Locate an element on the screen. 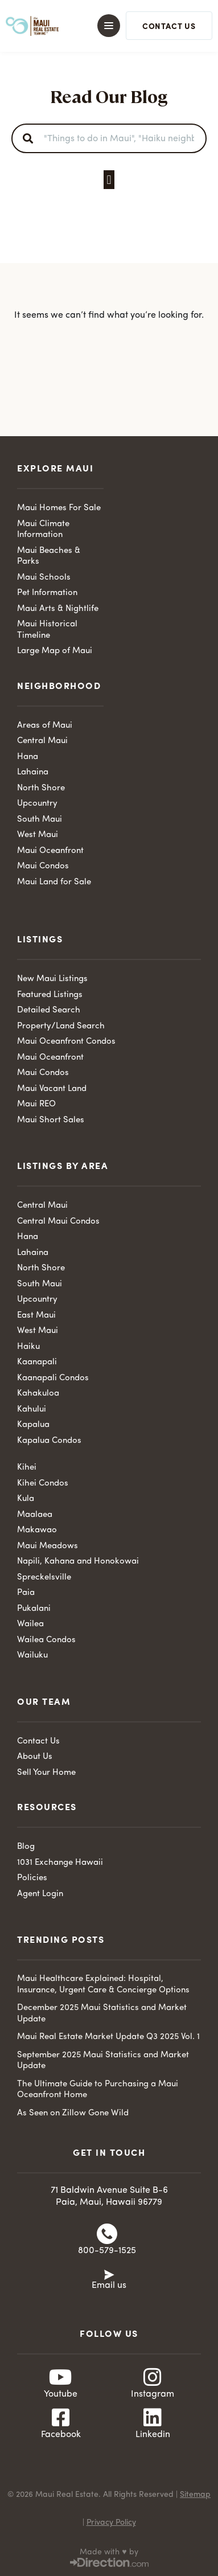  Kahului is located at coordinates (31, 1409).